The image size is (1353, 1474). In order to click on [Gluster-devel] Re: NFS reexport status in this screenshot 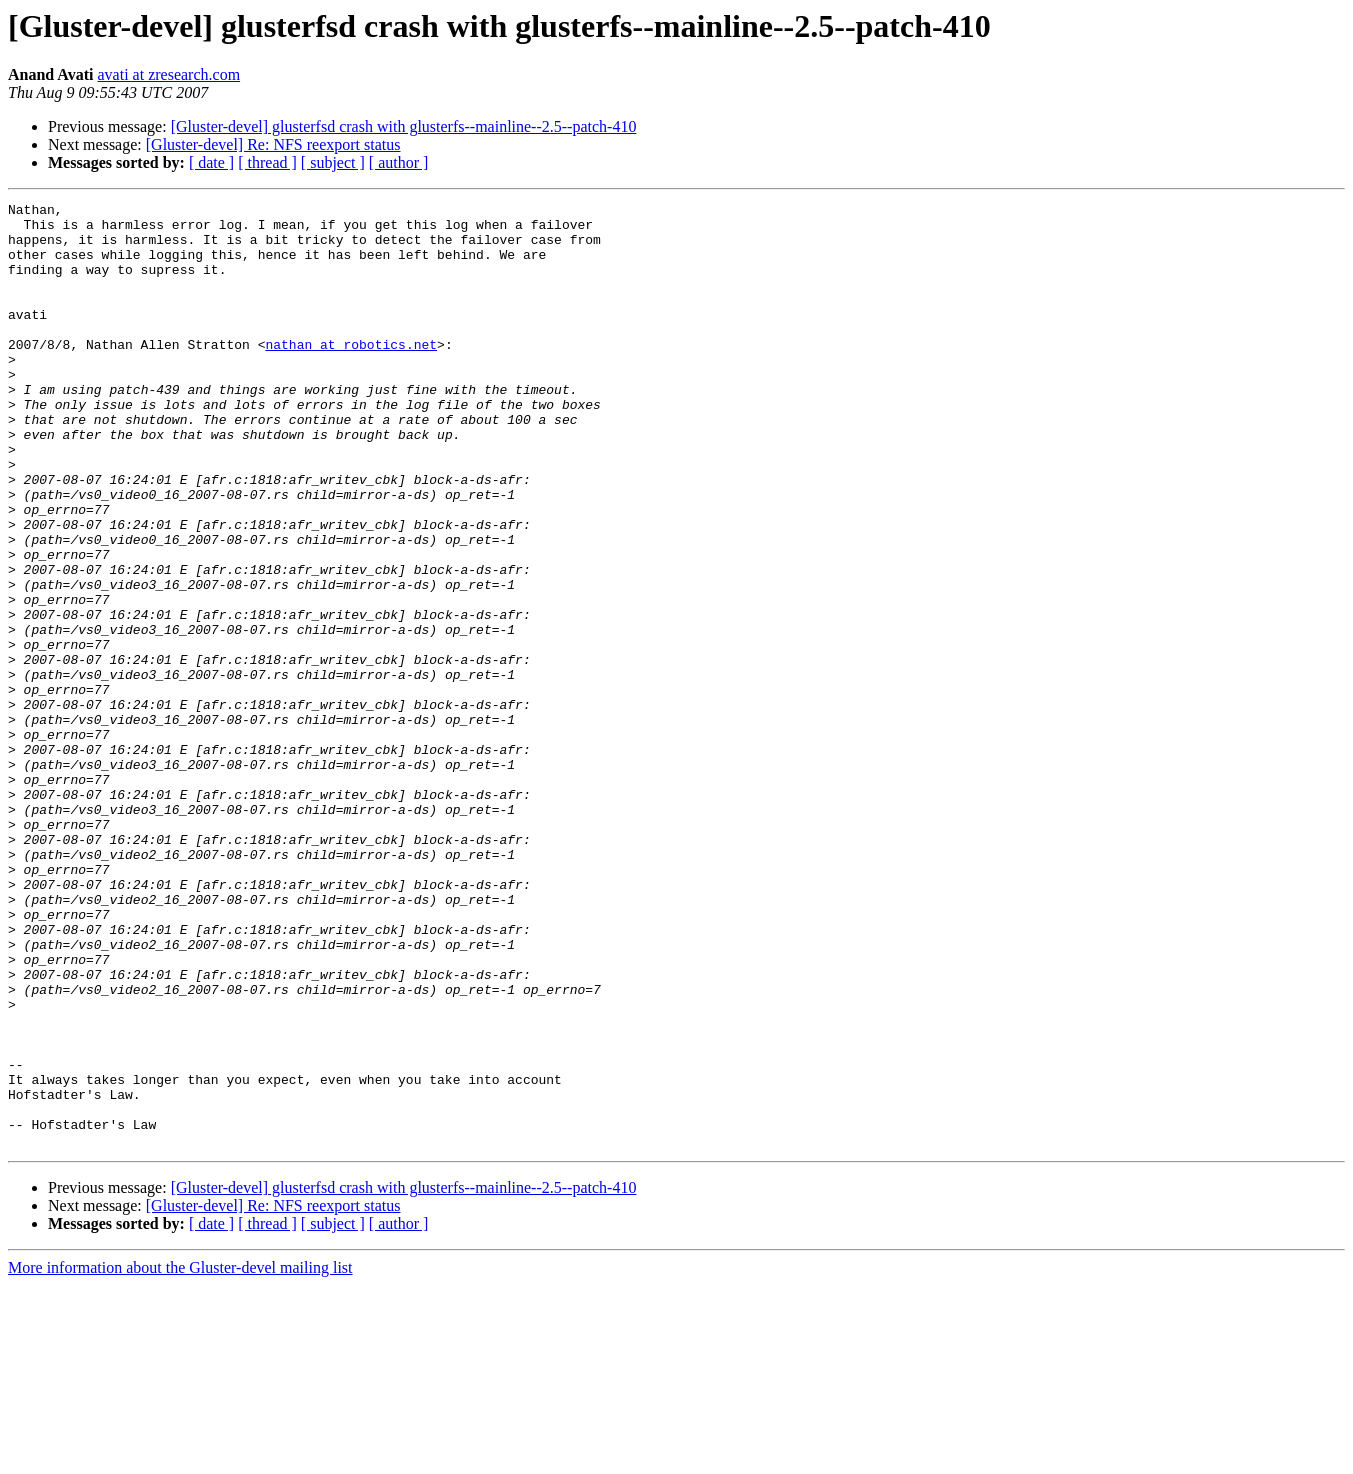, I will do `click(273, 144)`.